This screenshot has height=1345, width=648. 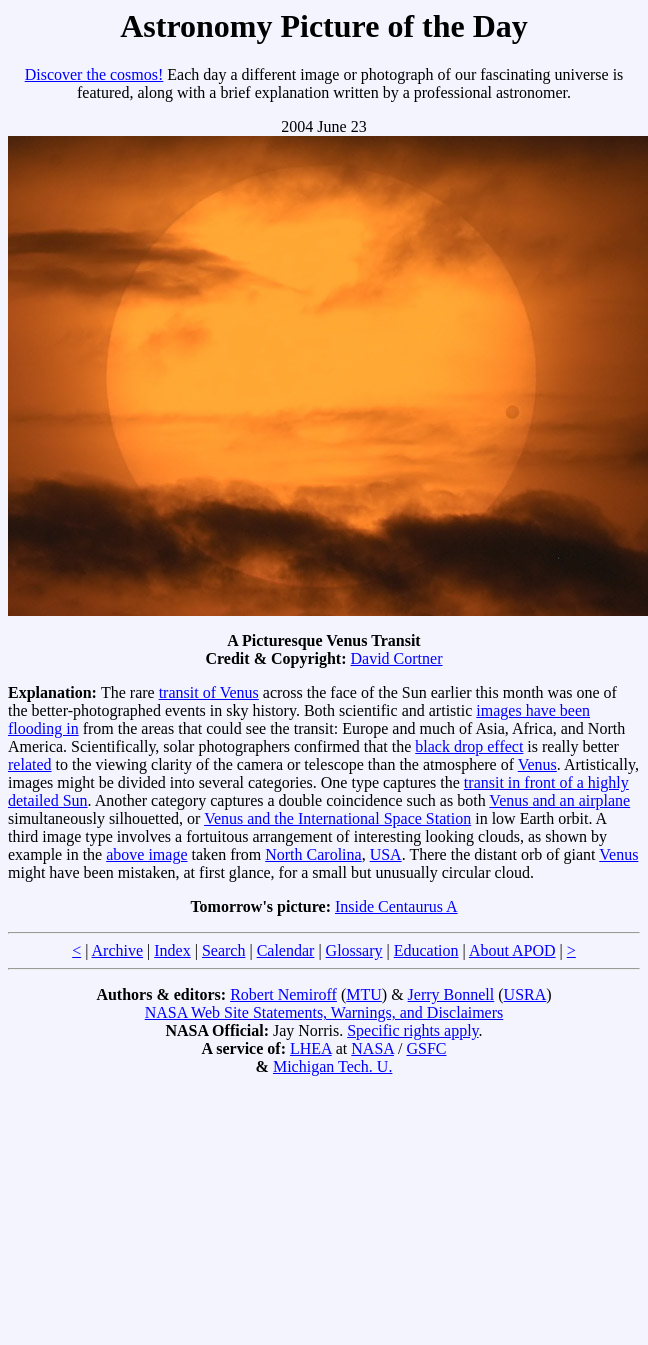 I want to click on Glossary, so click(x=354, y=950).